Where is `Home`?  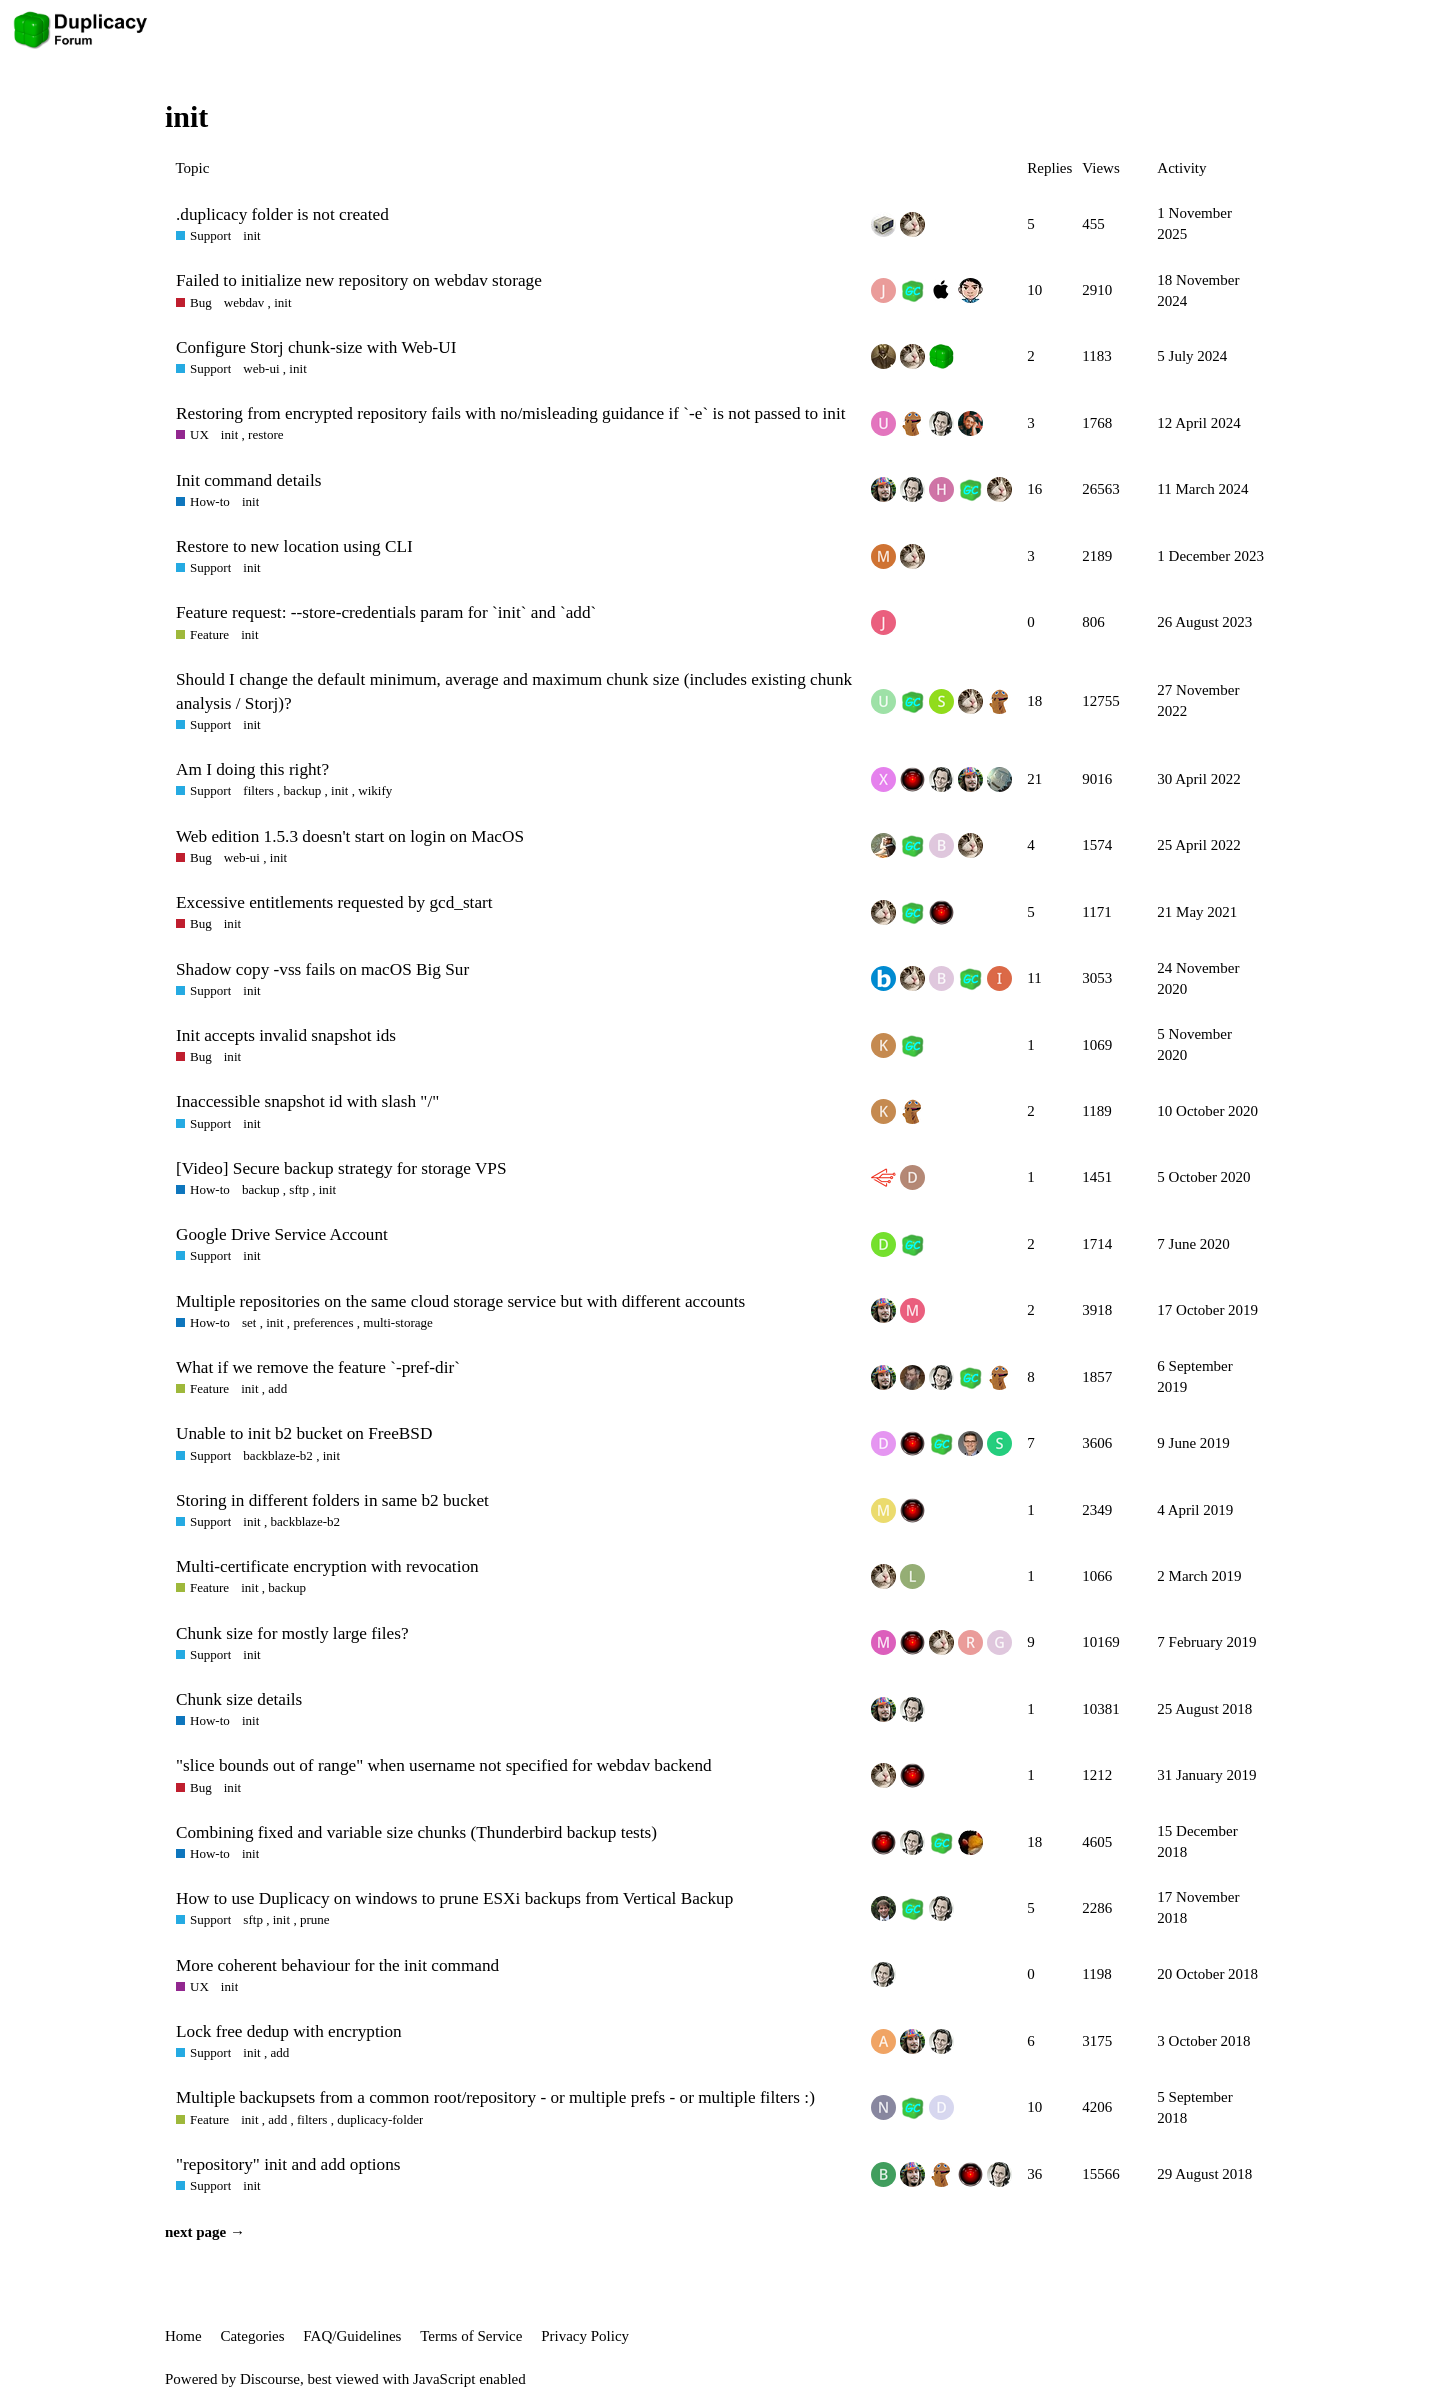
Home is located at coordinates (183, 2336).